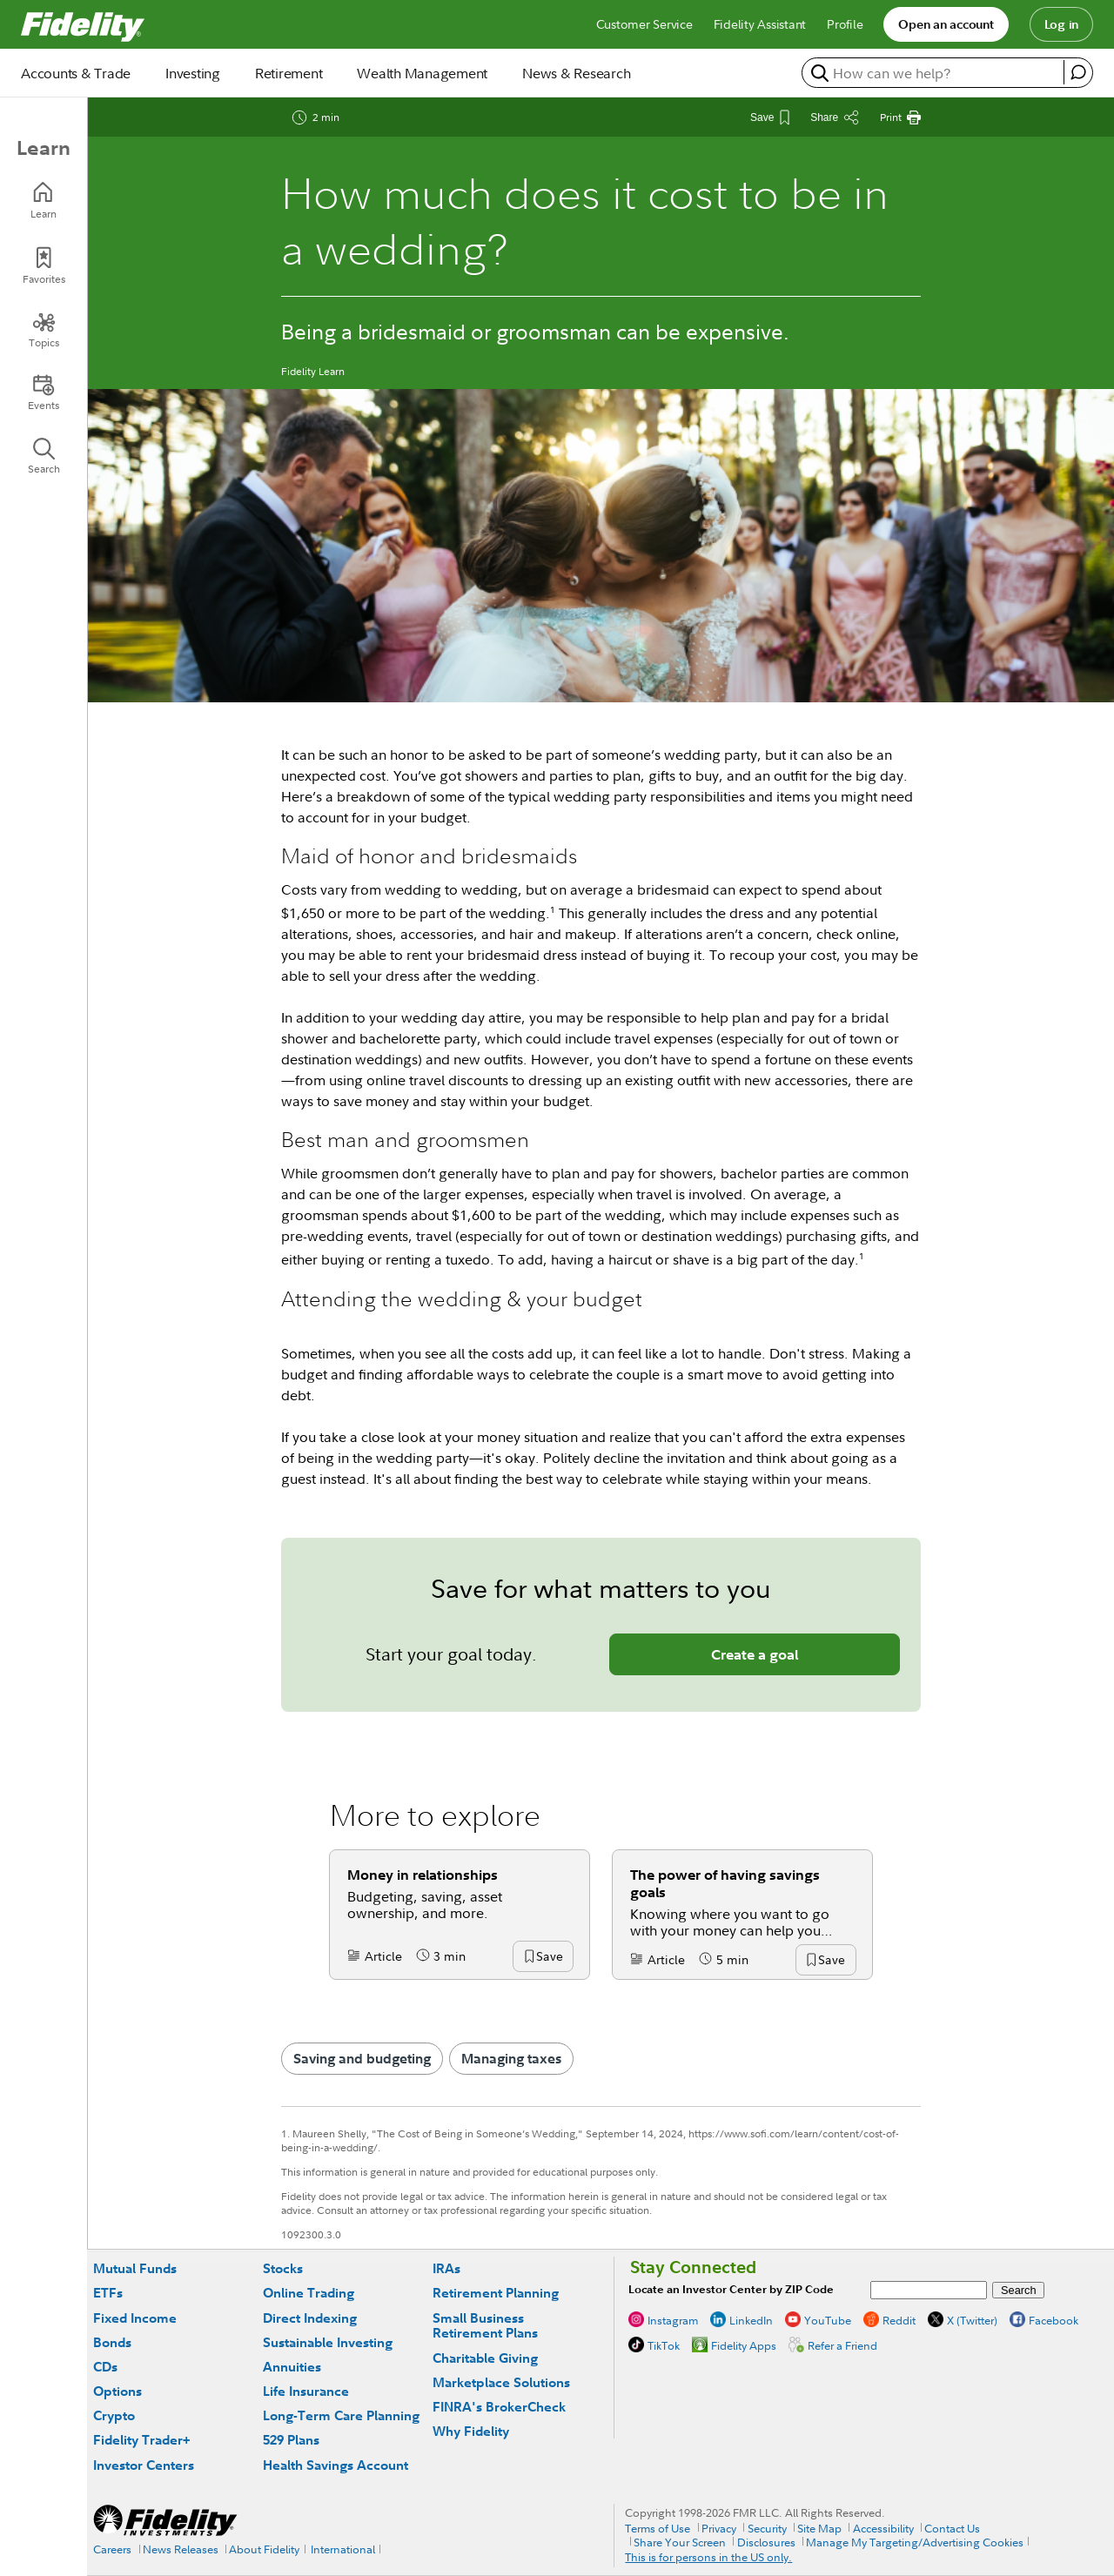 The width and height of the screenshot is (1114, 2576). What do you see at coordinates (499, 2406) in the screenshot?
I see `FINRA's BrokerCheck` at bounding box center [499, 2406].